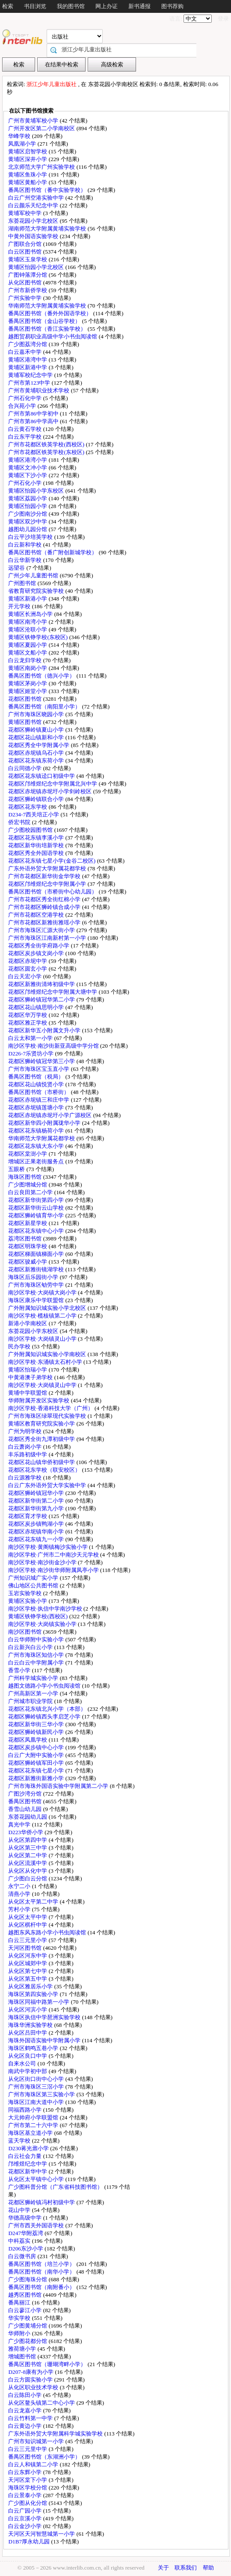 The image size is (231, 2576). What do you see at coordinates (28, 182) in the screenshot?
I see `黄埔区黄船小学` at bounding box center [28, 182].